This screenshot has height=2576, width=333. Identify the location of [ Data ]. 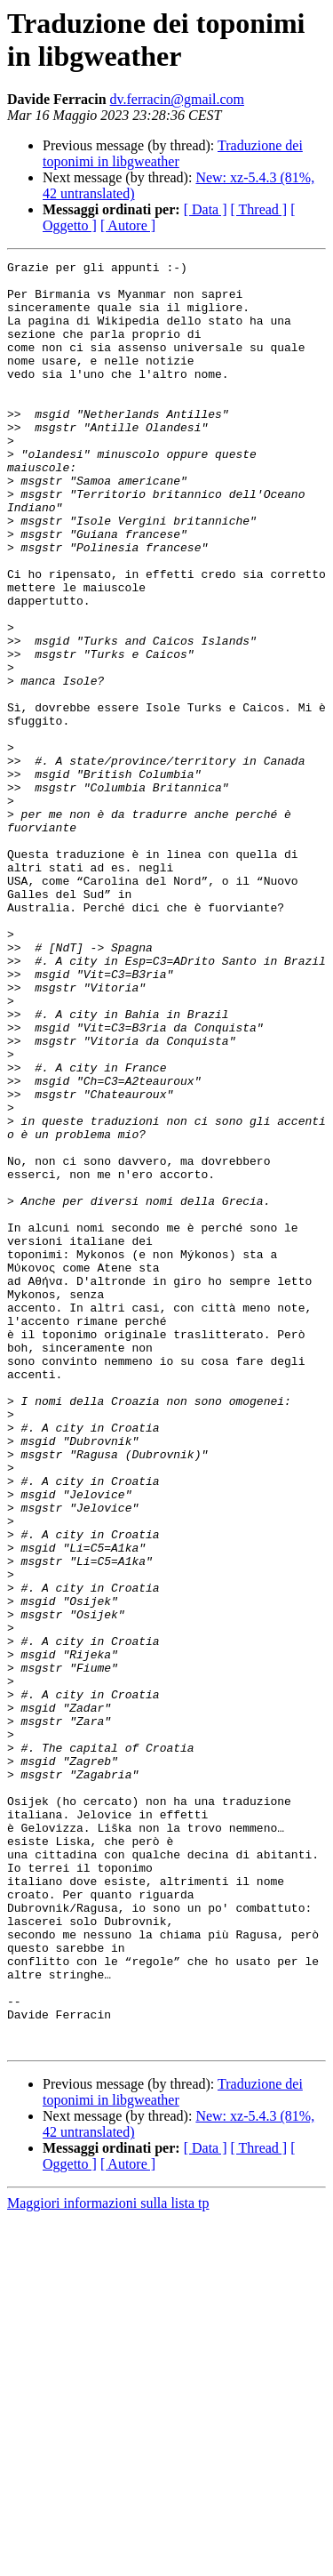
(205, 209).